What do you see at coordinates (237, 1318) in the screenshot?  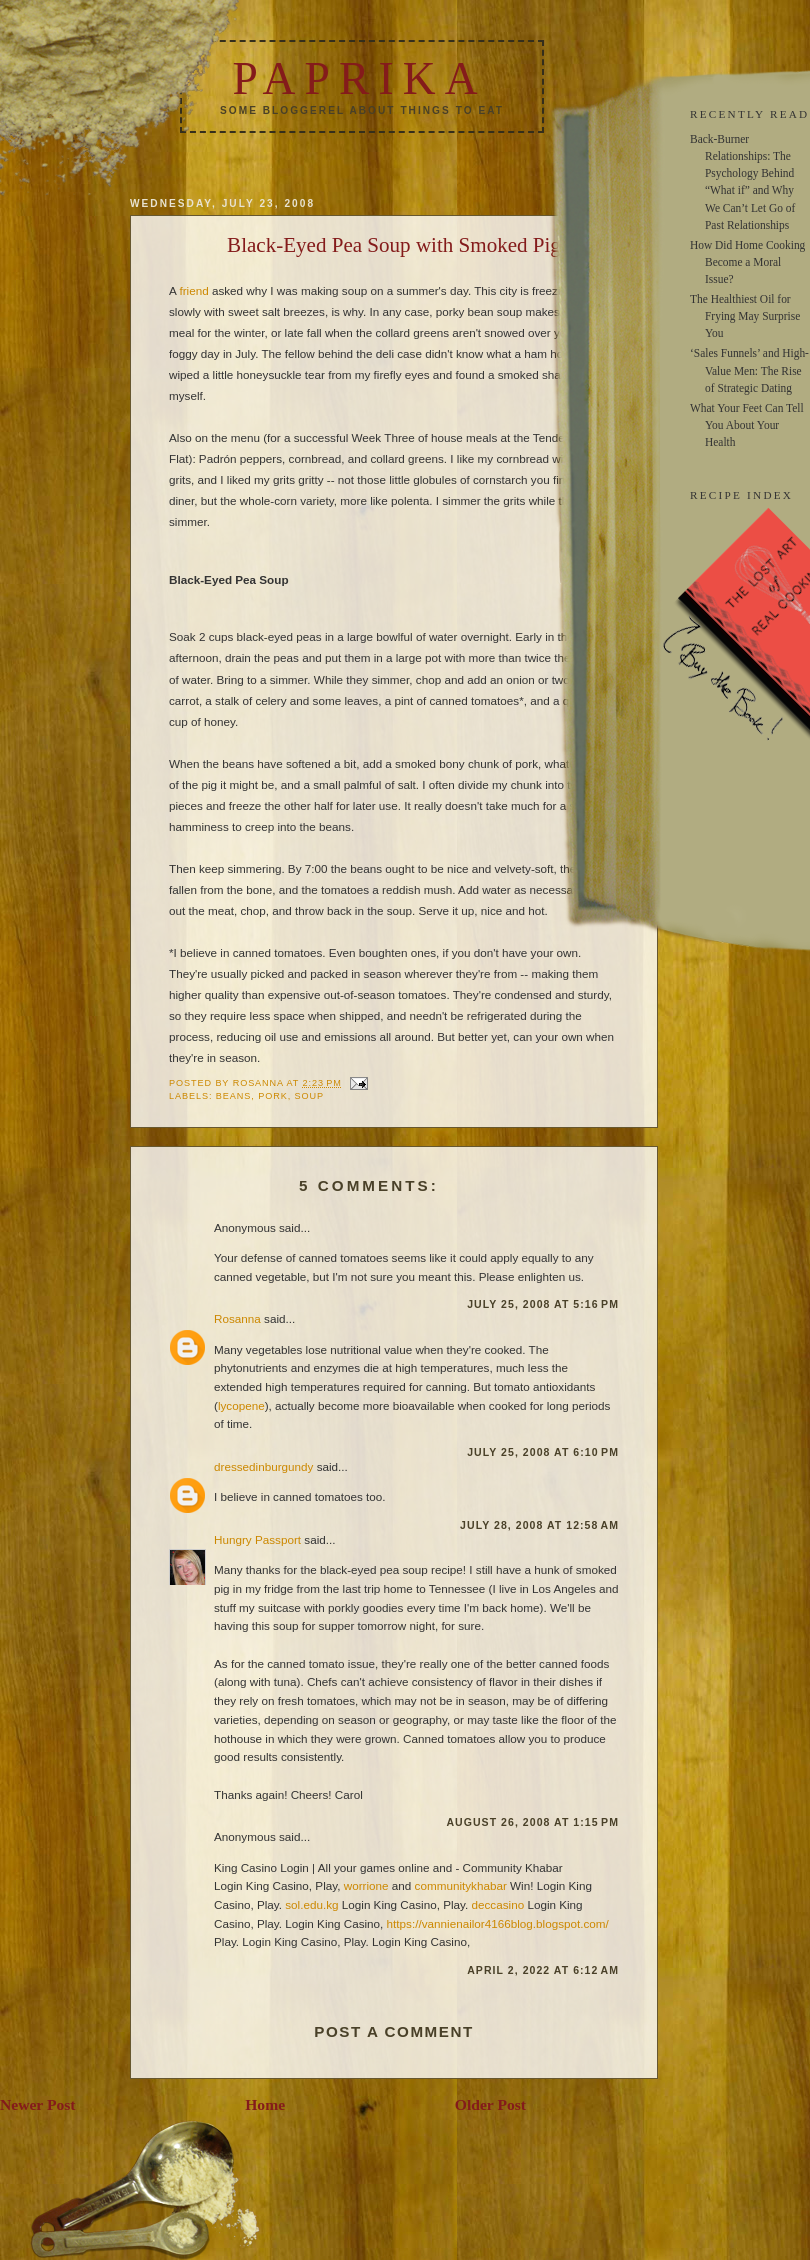 I see `Rosanna` at bounding box center [237, 1318].